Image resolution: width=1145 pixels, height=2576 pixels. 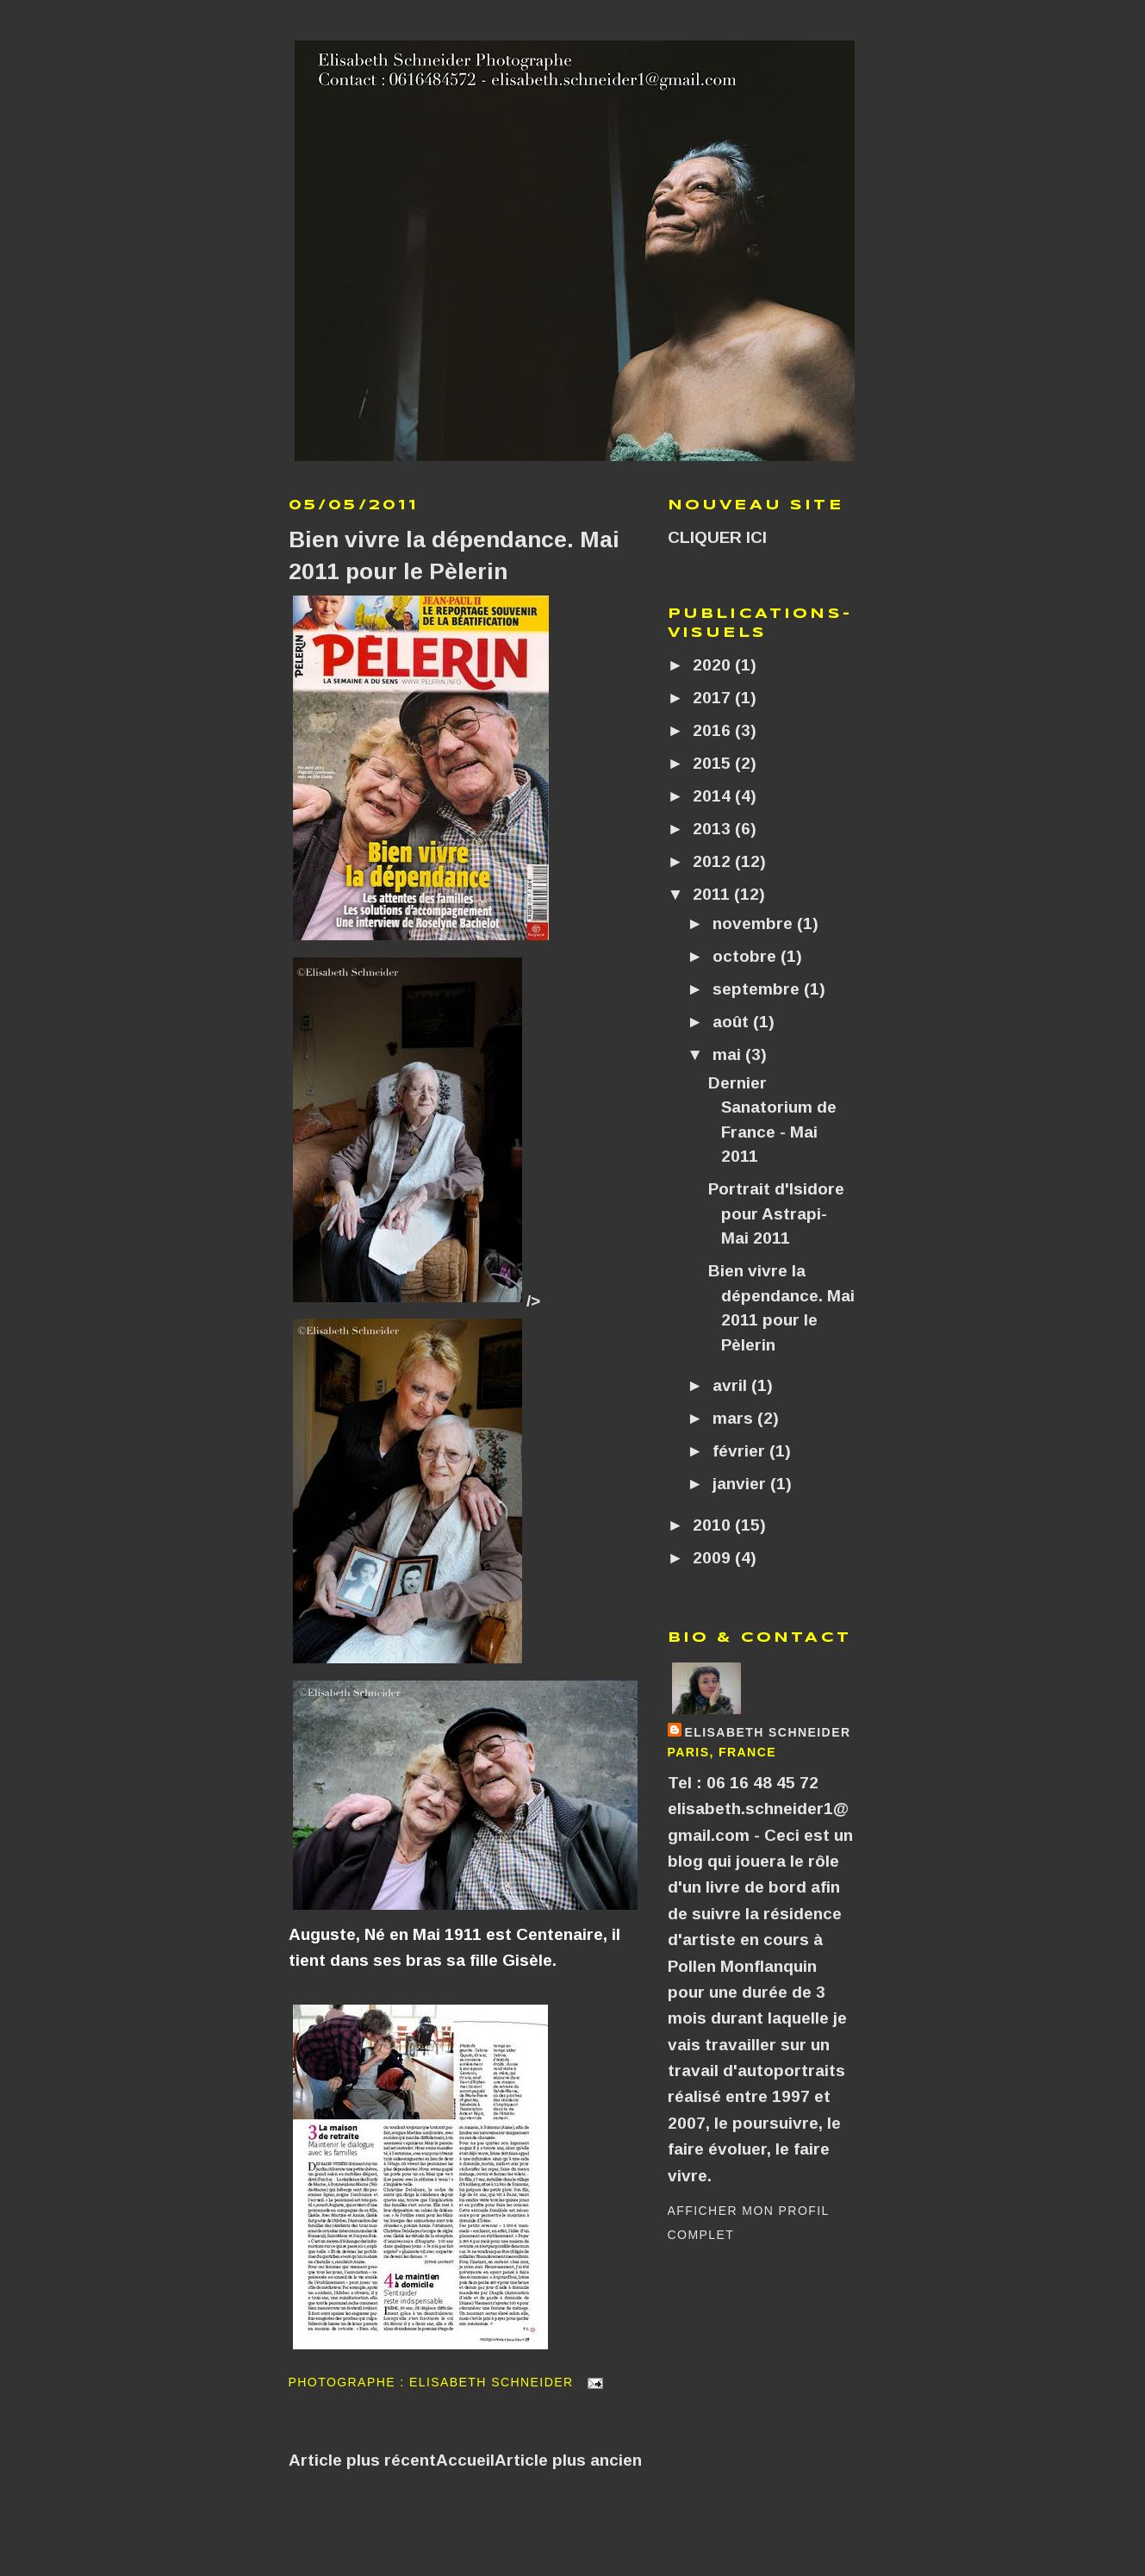 I want to click on Article plus ancien, so click(x=568, y=2460).